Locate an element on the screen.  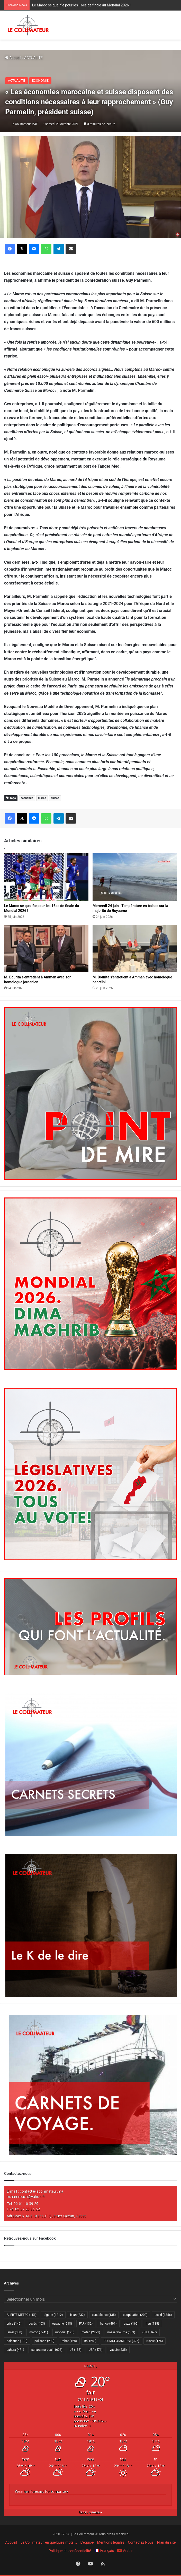
bilan [bilan (232 éléments)] is located at coordinates (77, 2315).